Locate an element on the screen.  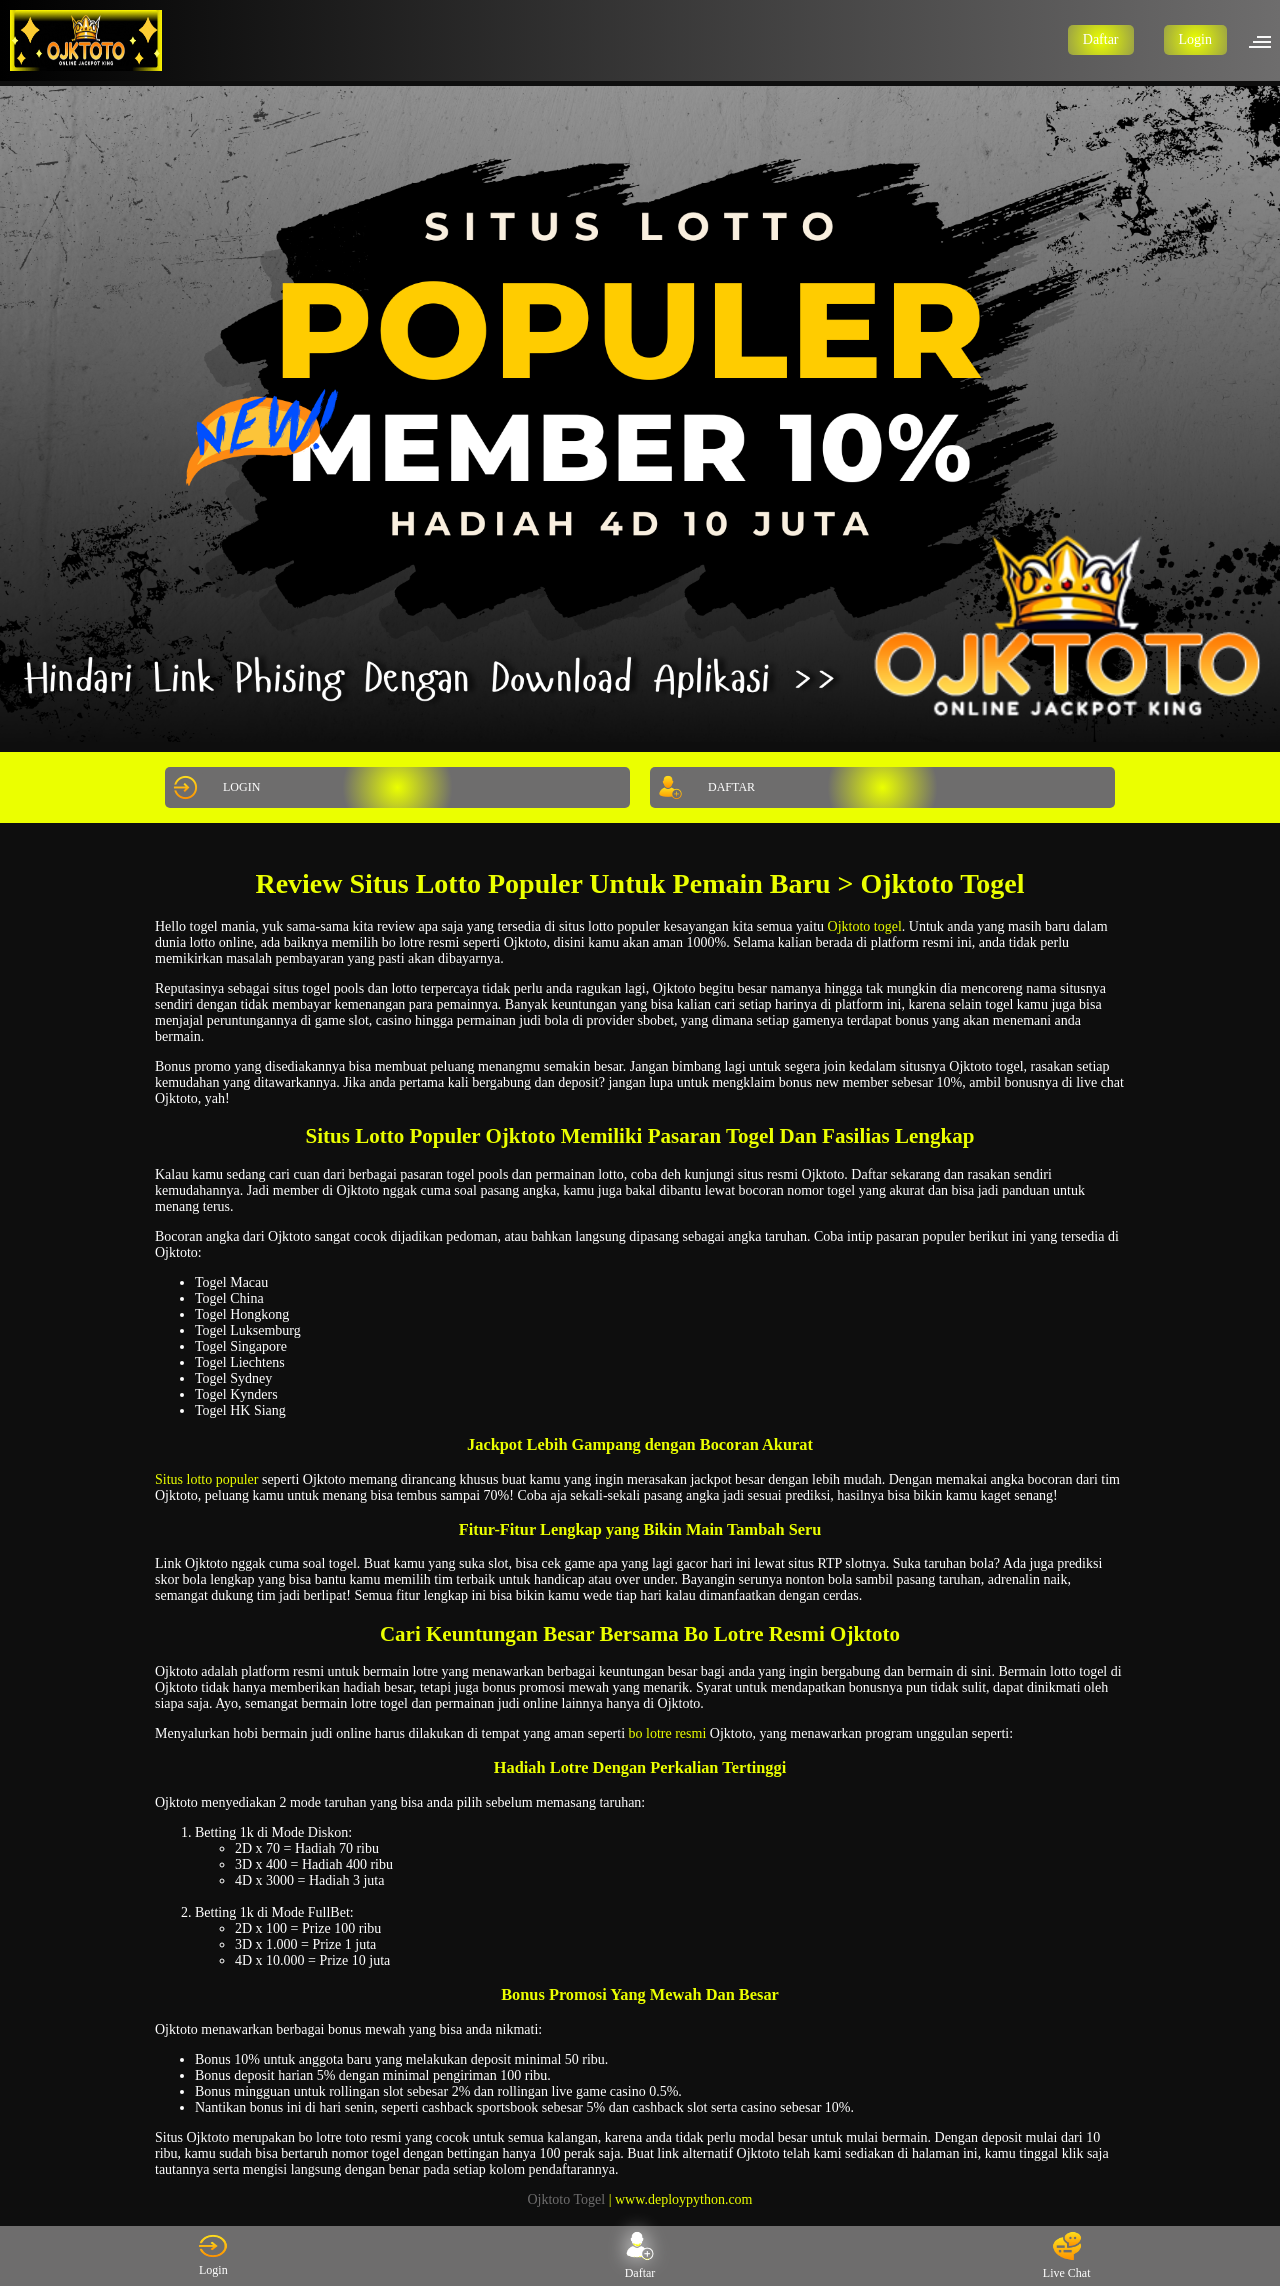
Daftar is located at coordinates (1101, 39).